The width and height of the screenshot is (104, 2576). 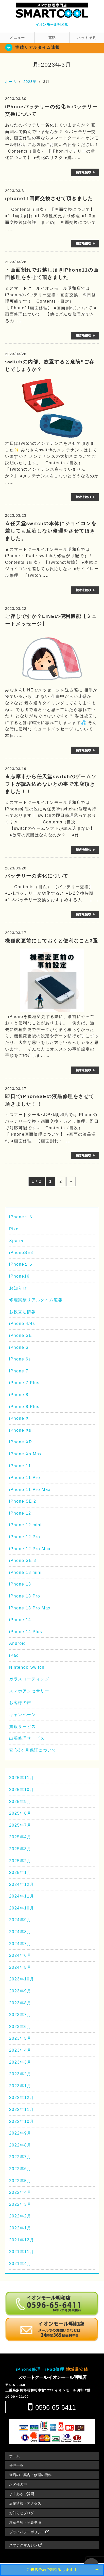 I want to click on iPad, so click(x=14, y=1655).